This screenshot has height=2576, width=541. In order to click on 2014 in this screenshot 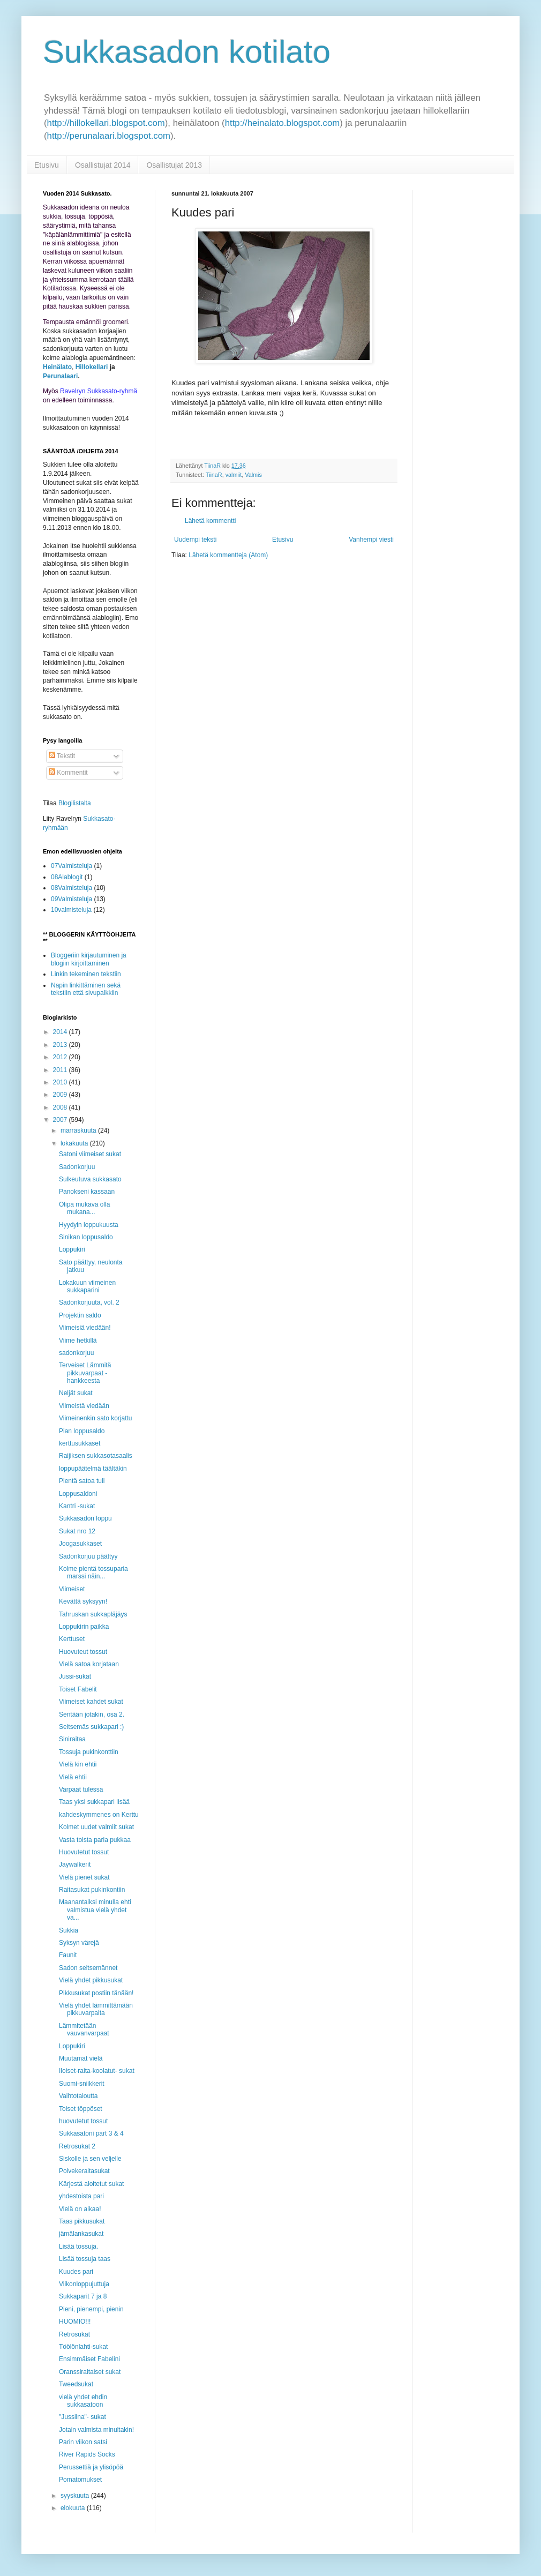, I will do `click(61, 1032)`.